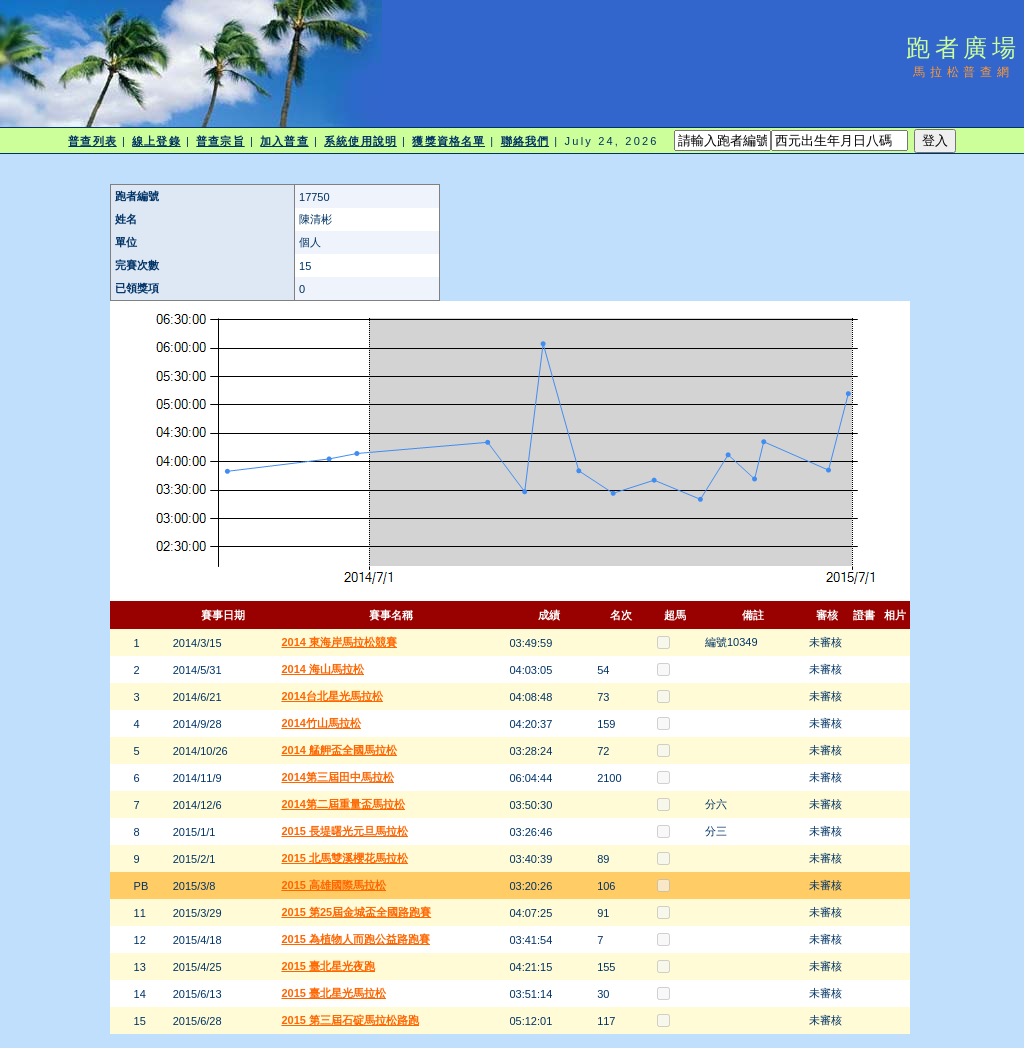 The width and height of the screenshot is (1024, 1048). I want to click on 獲獎資格名單, so click(448, 141).